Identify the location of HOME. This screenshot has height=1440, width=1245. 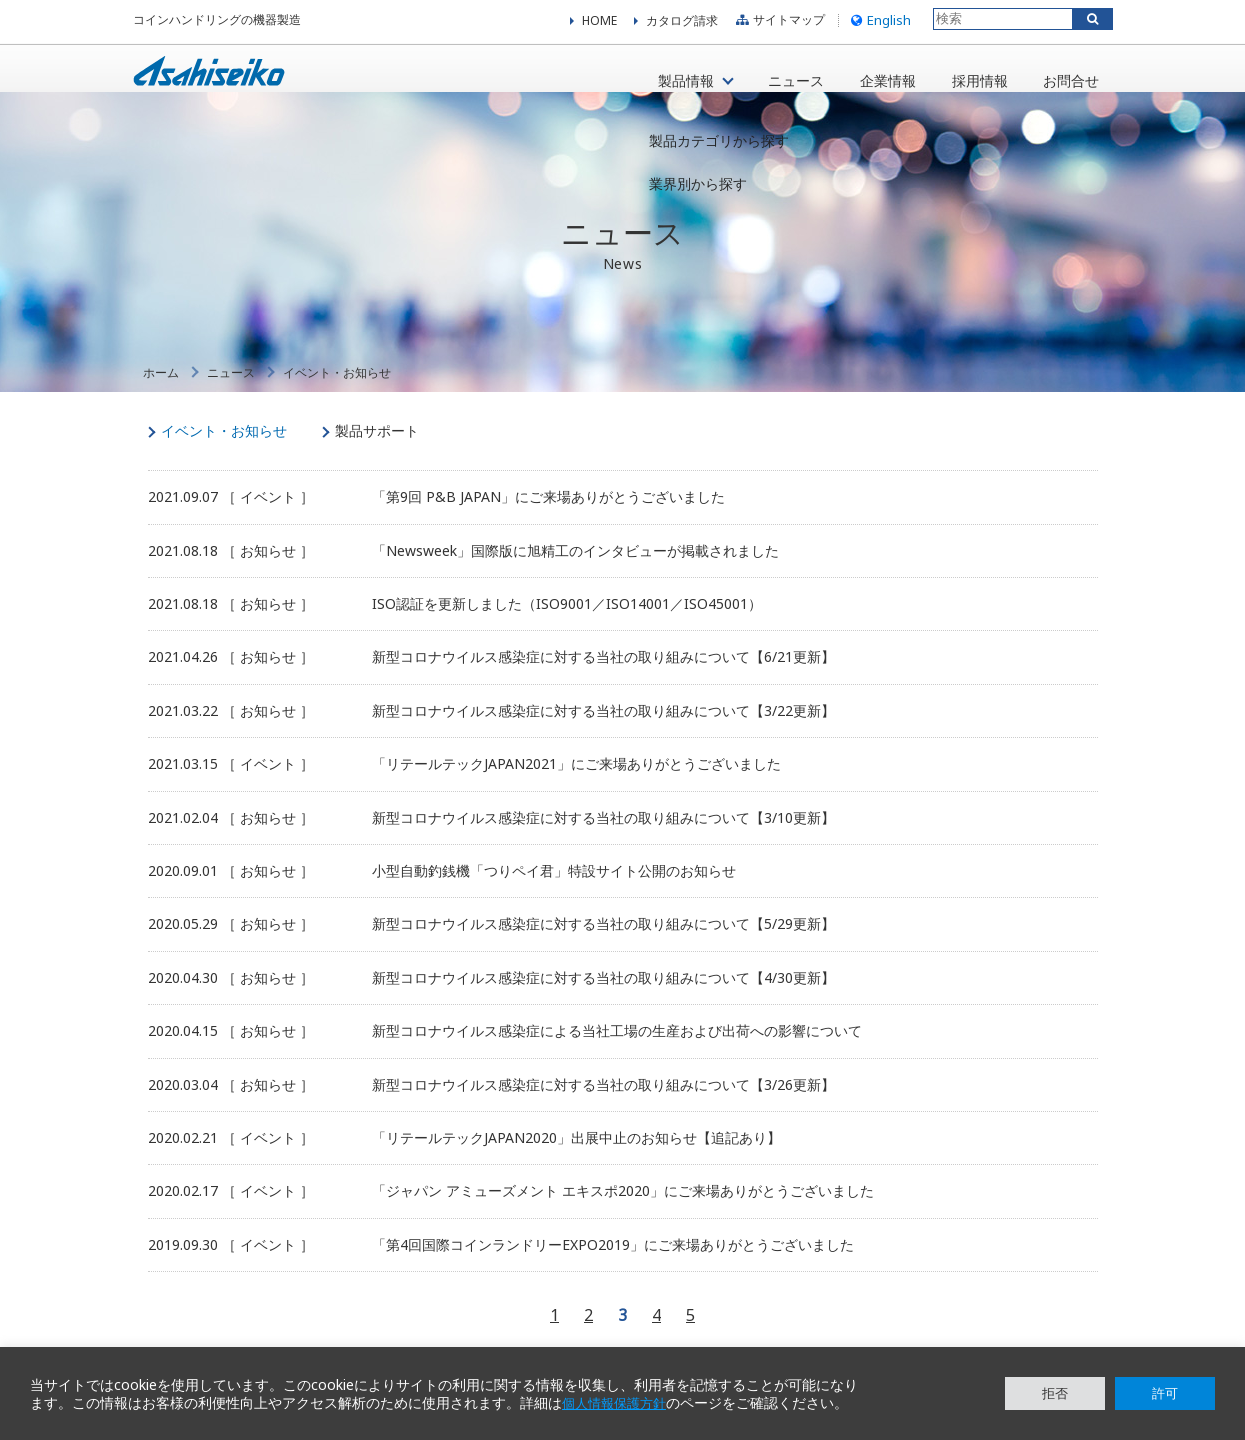
(599, 25).